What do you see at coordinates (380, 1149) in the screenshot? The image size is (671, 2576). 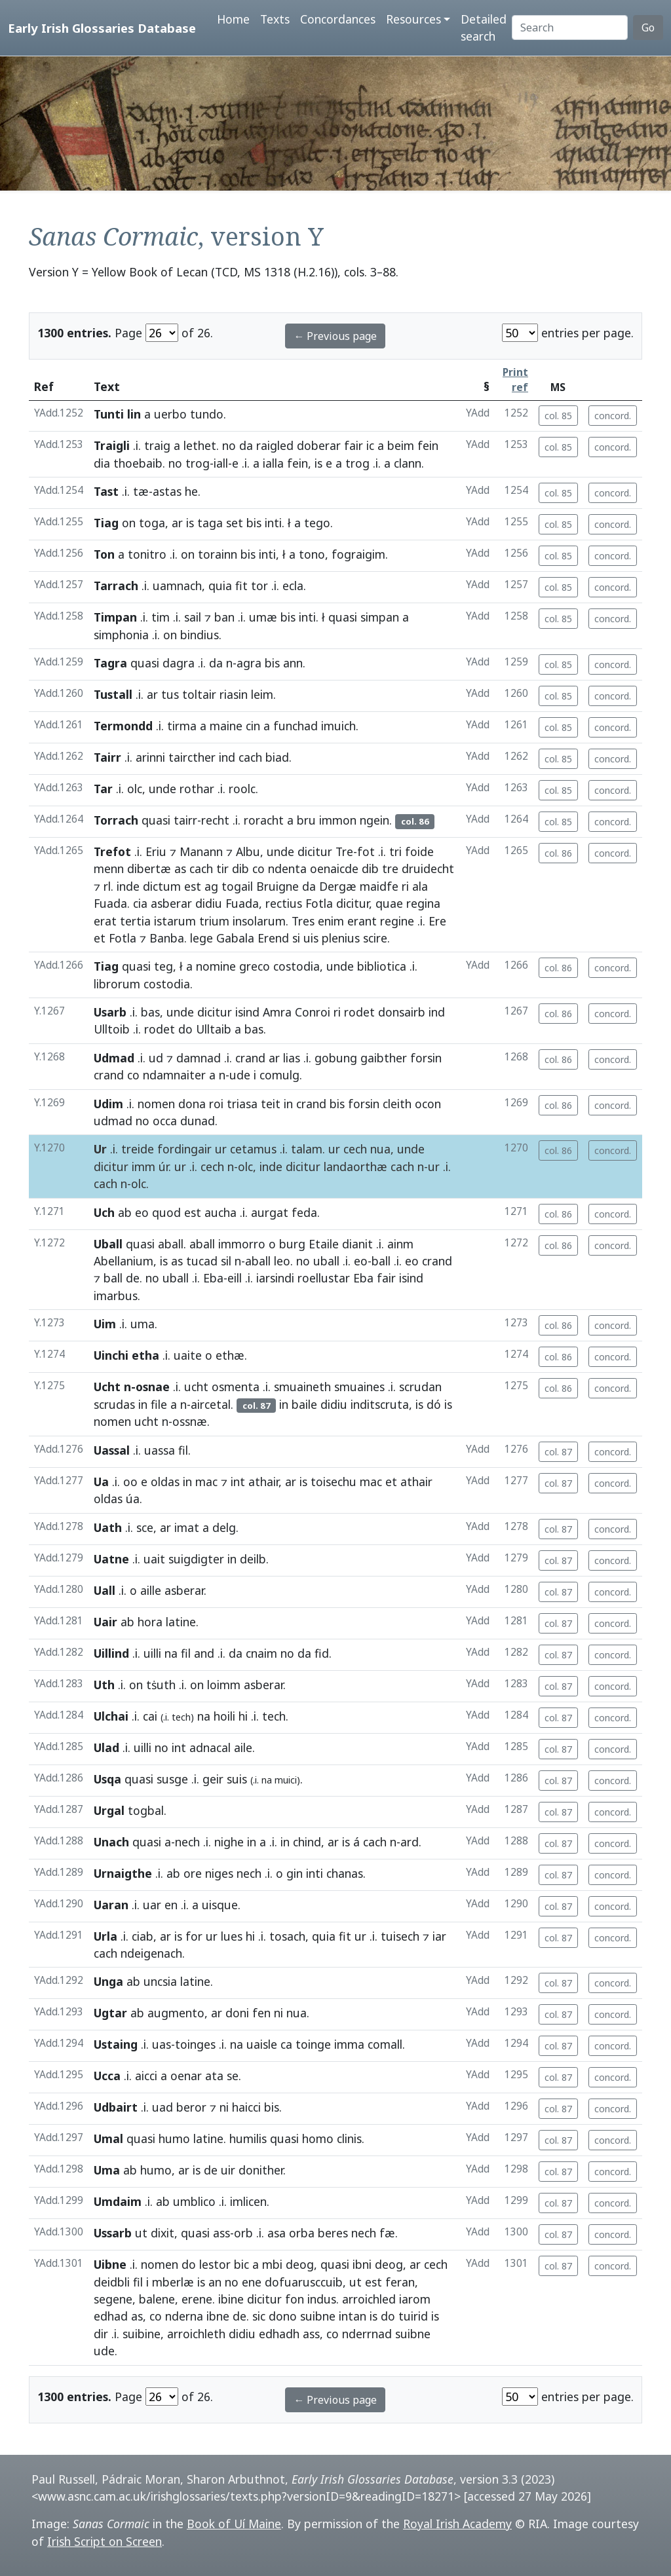 I see `nua` at bounding box center [380, 1149].